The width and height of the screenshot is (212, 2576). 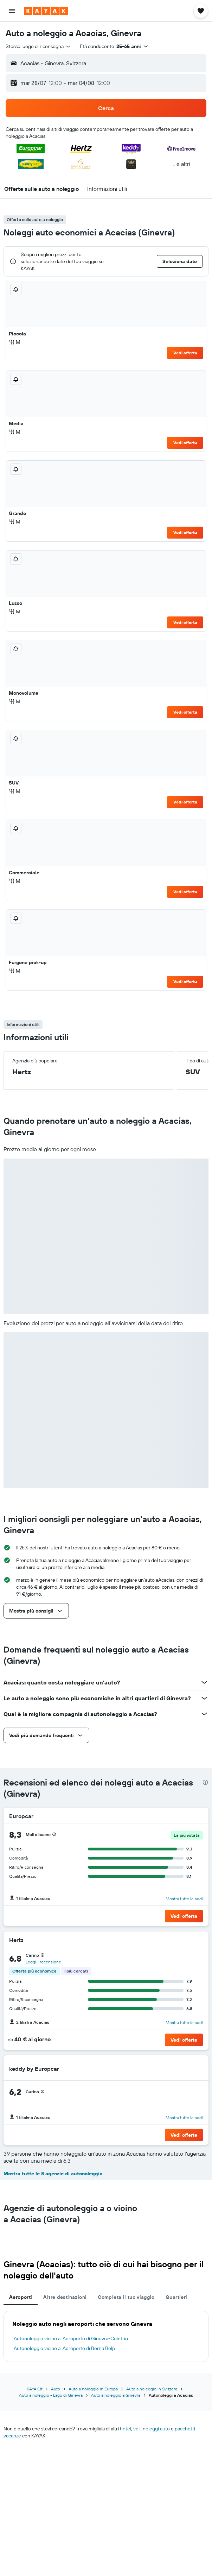 I want to click on [Europcar], so click(x=189, y=1816).